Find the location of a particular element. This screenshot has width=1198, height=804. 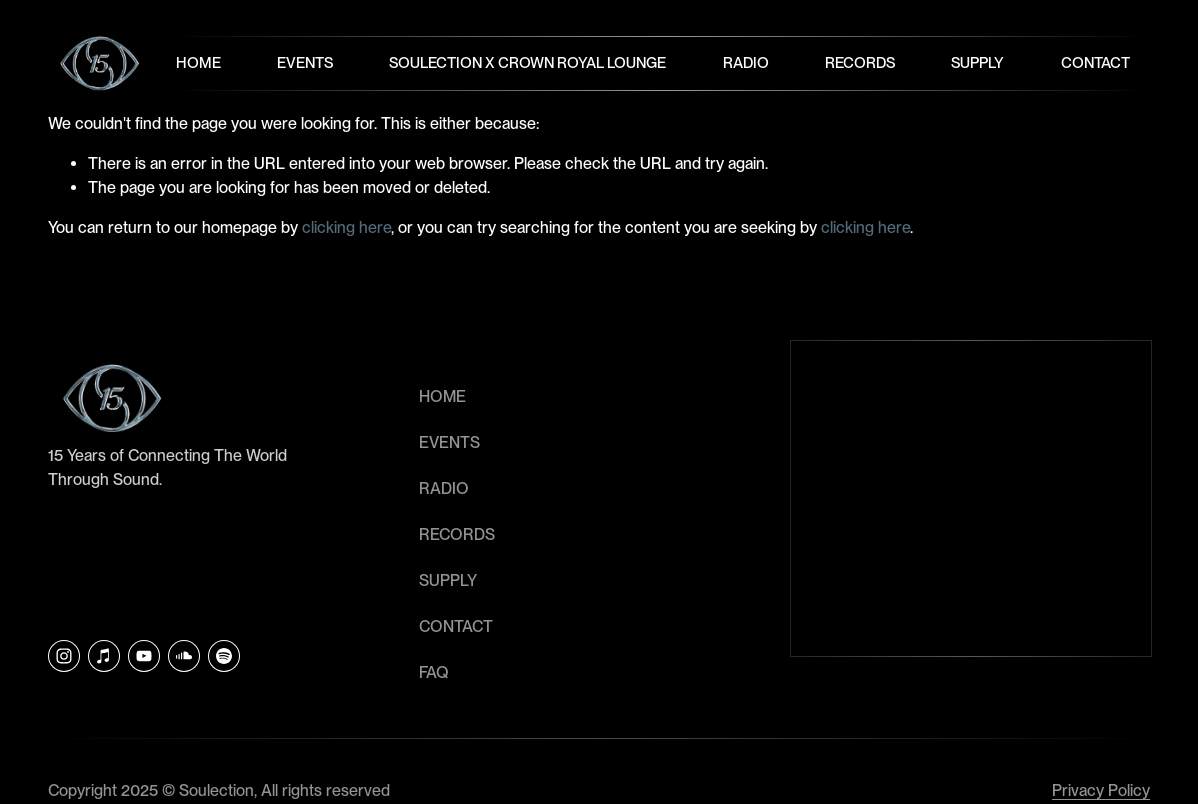

EVENTS is located at coordinates (449, 442).